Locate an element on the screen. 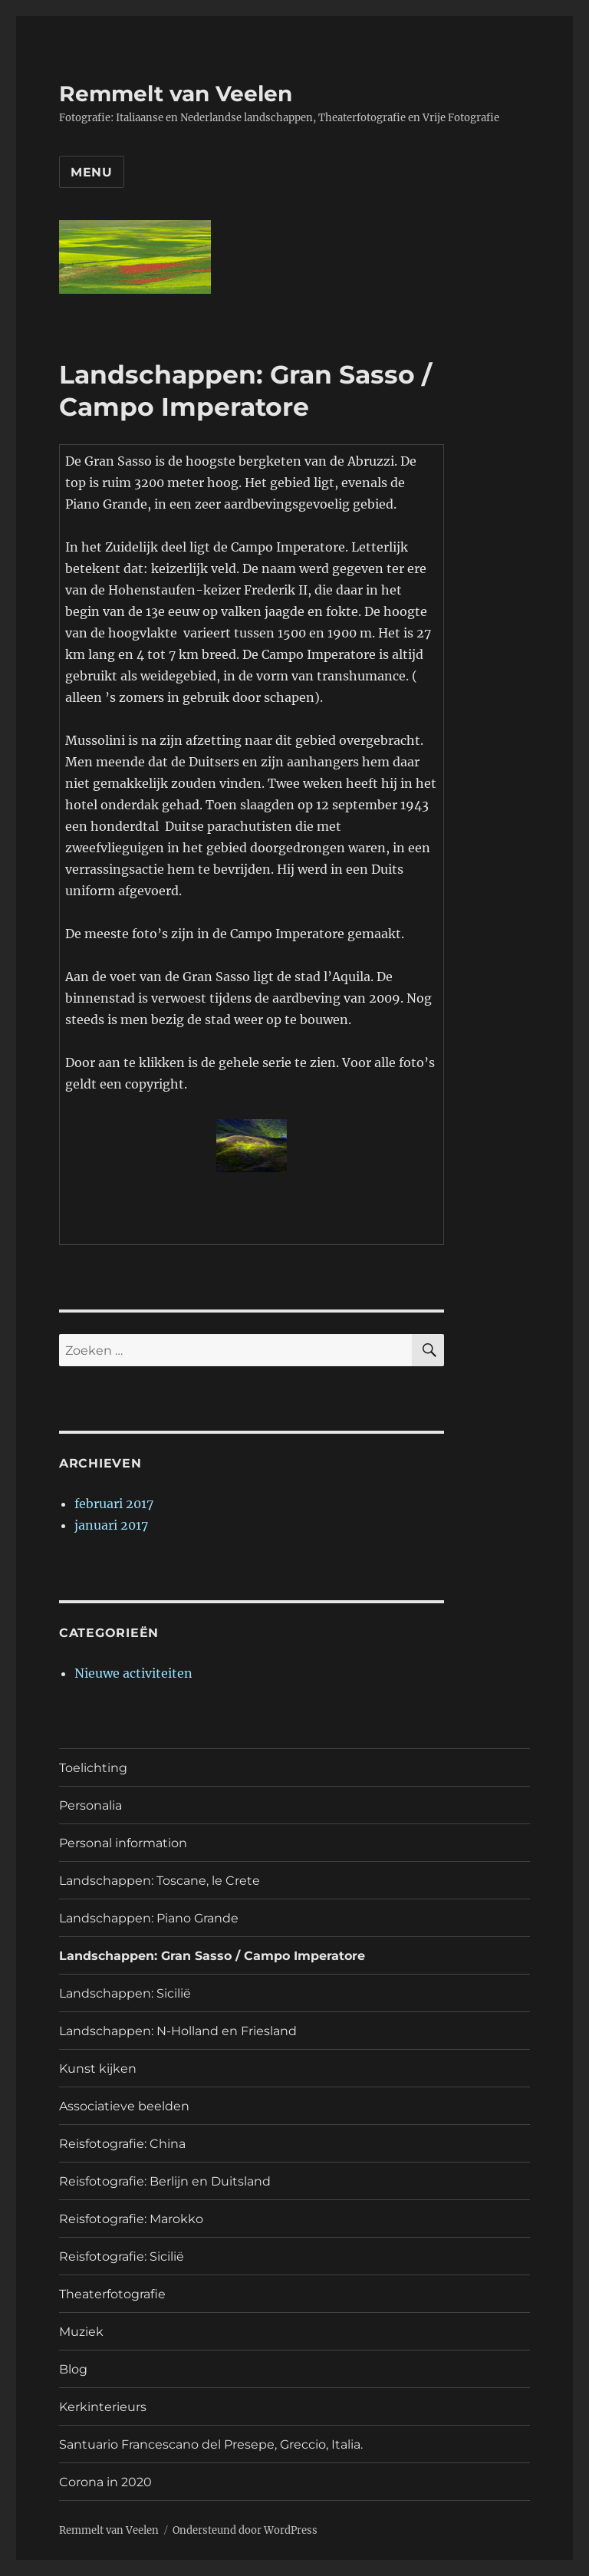 Image resolution: width=589 pixels, height=2576 pixels. Kunst kijken is located at coordinates (98, 2068).